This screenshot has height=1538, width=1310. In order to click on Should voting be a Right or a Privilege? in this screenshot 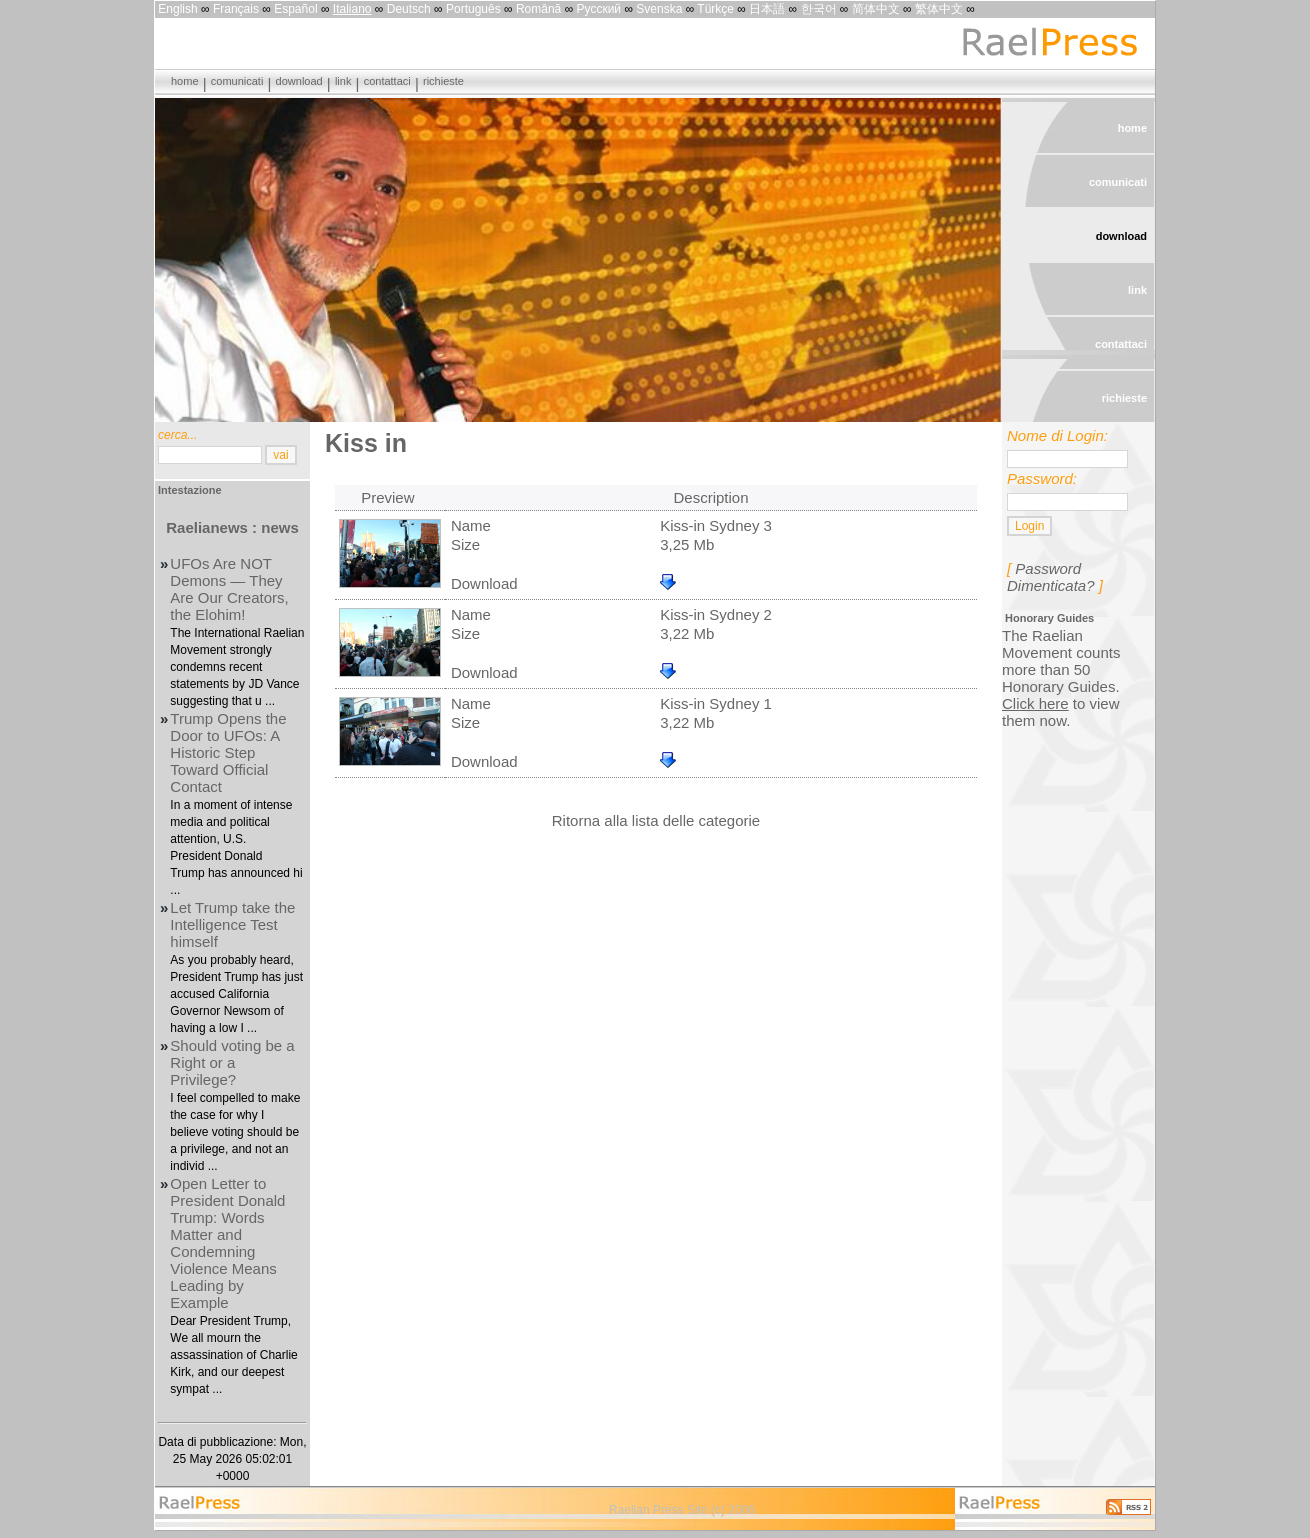, I will do `click(232, 1062)`.